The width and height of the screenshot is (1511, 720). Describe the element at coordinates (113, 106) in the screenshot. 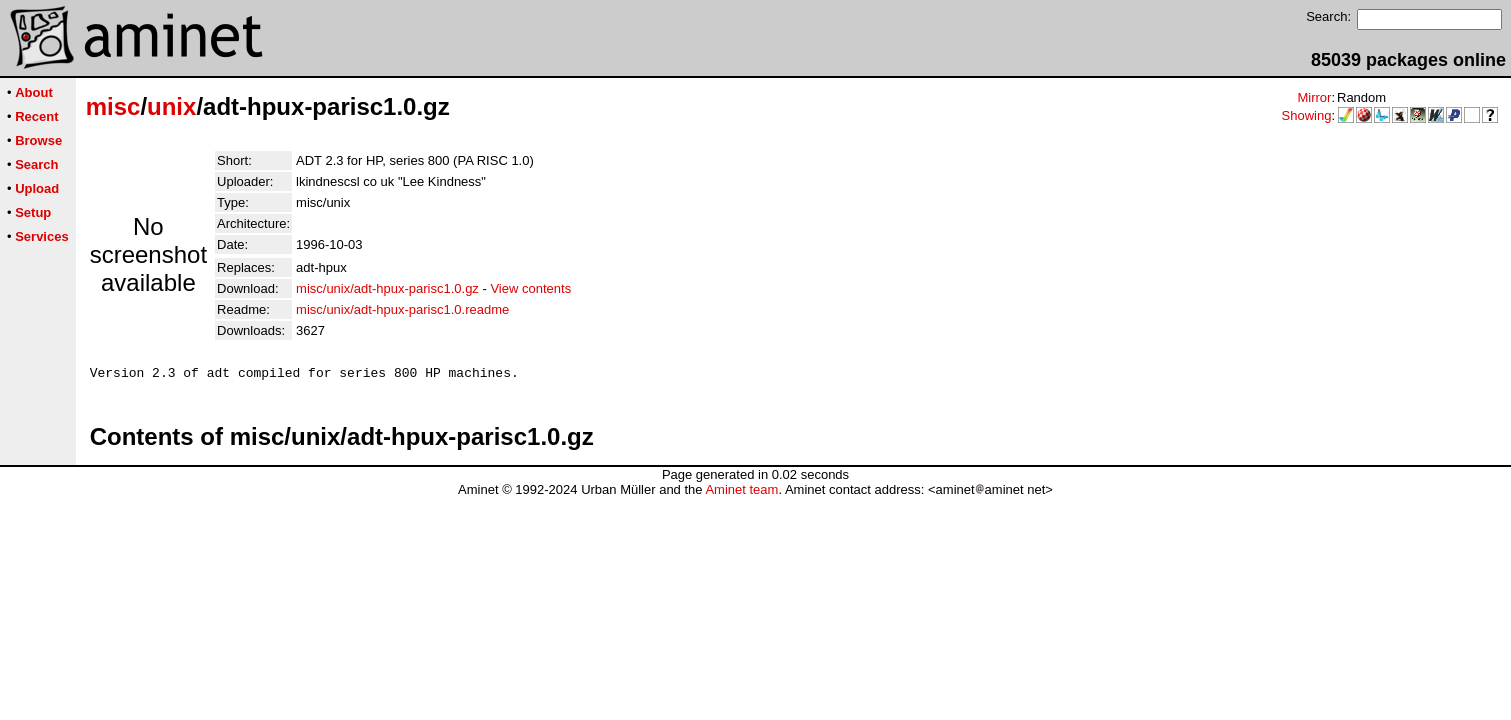

I see `misc` at that location.